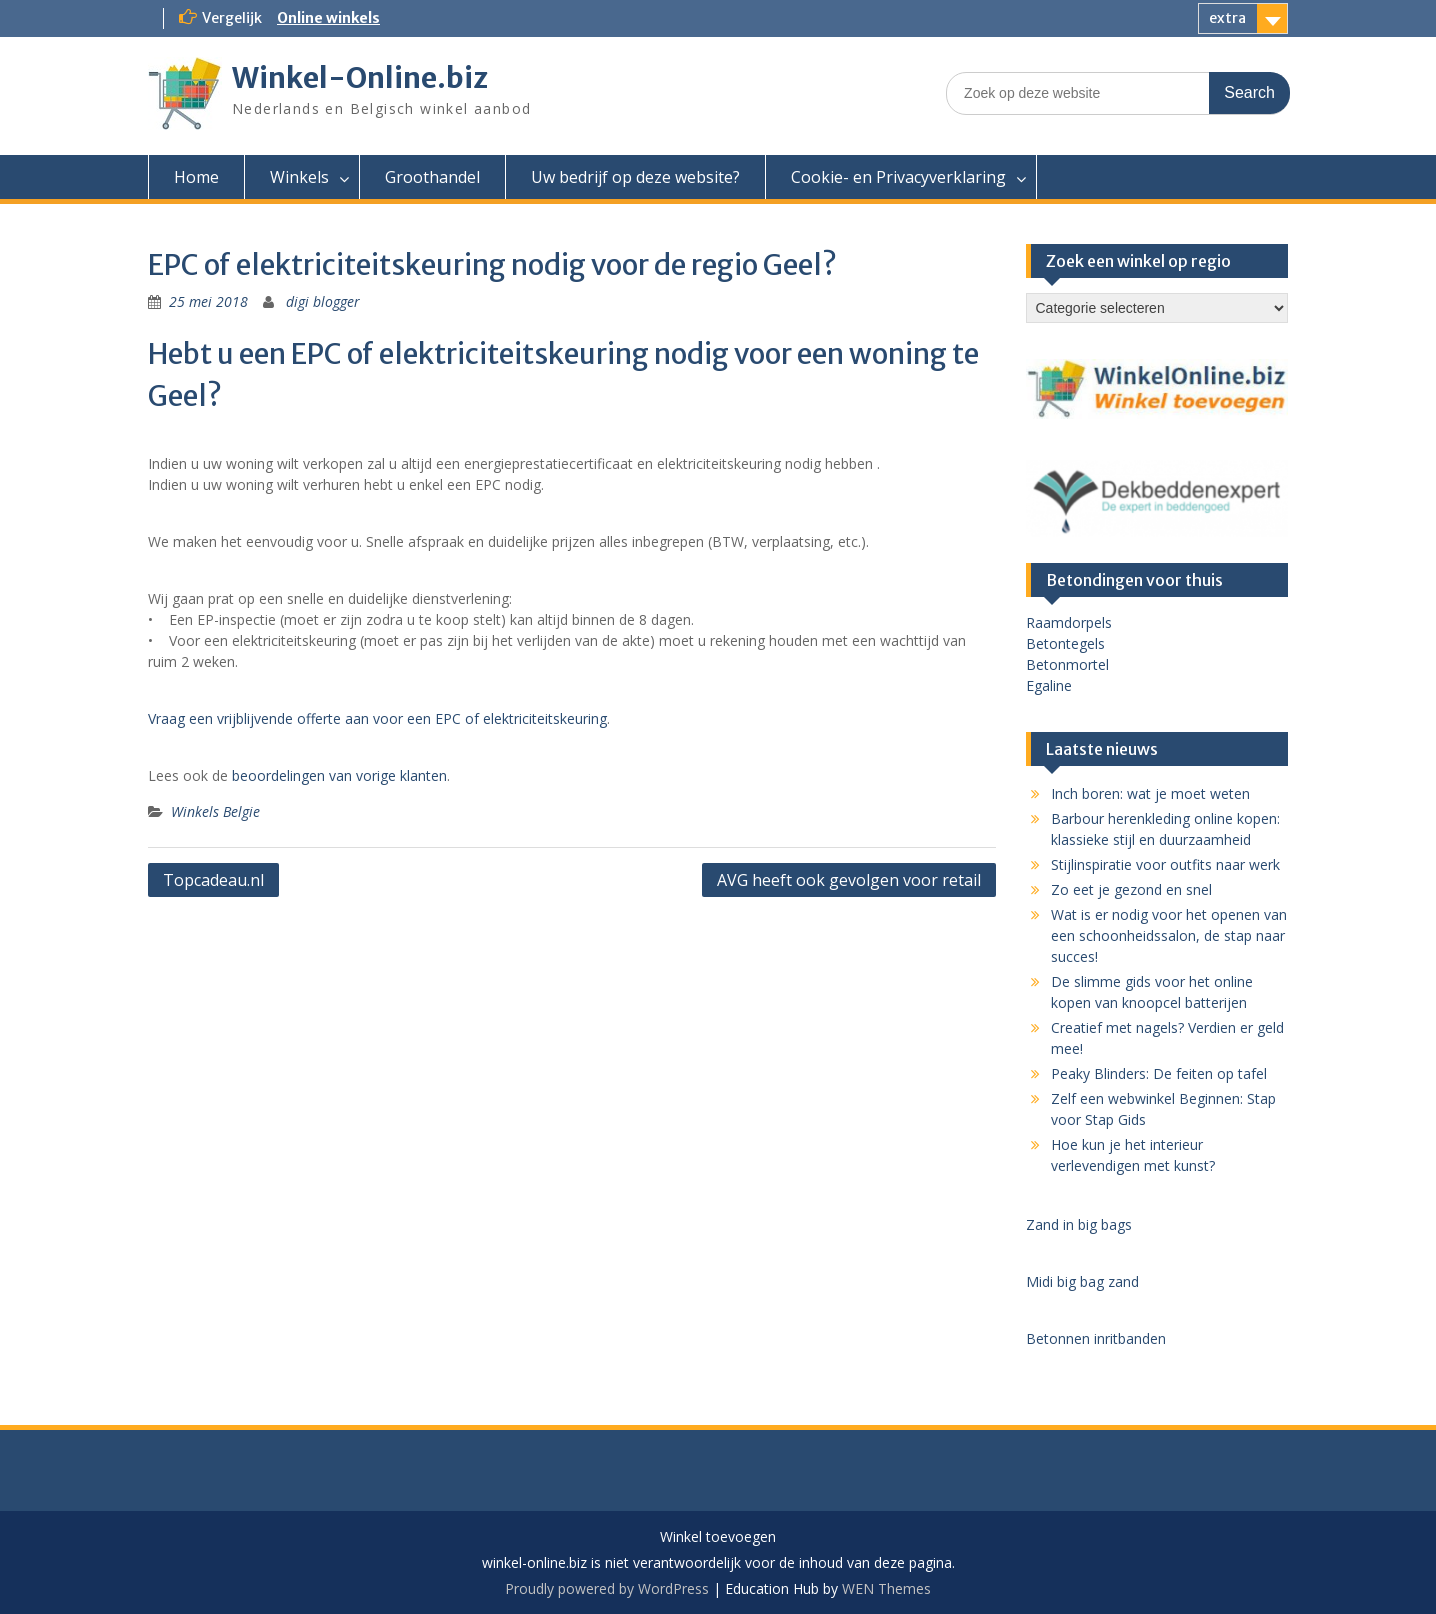 The width and height of the screenshot is (1436, 1614). I want to click on Inch boren: wat je moet weten, so click(1150, 793).